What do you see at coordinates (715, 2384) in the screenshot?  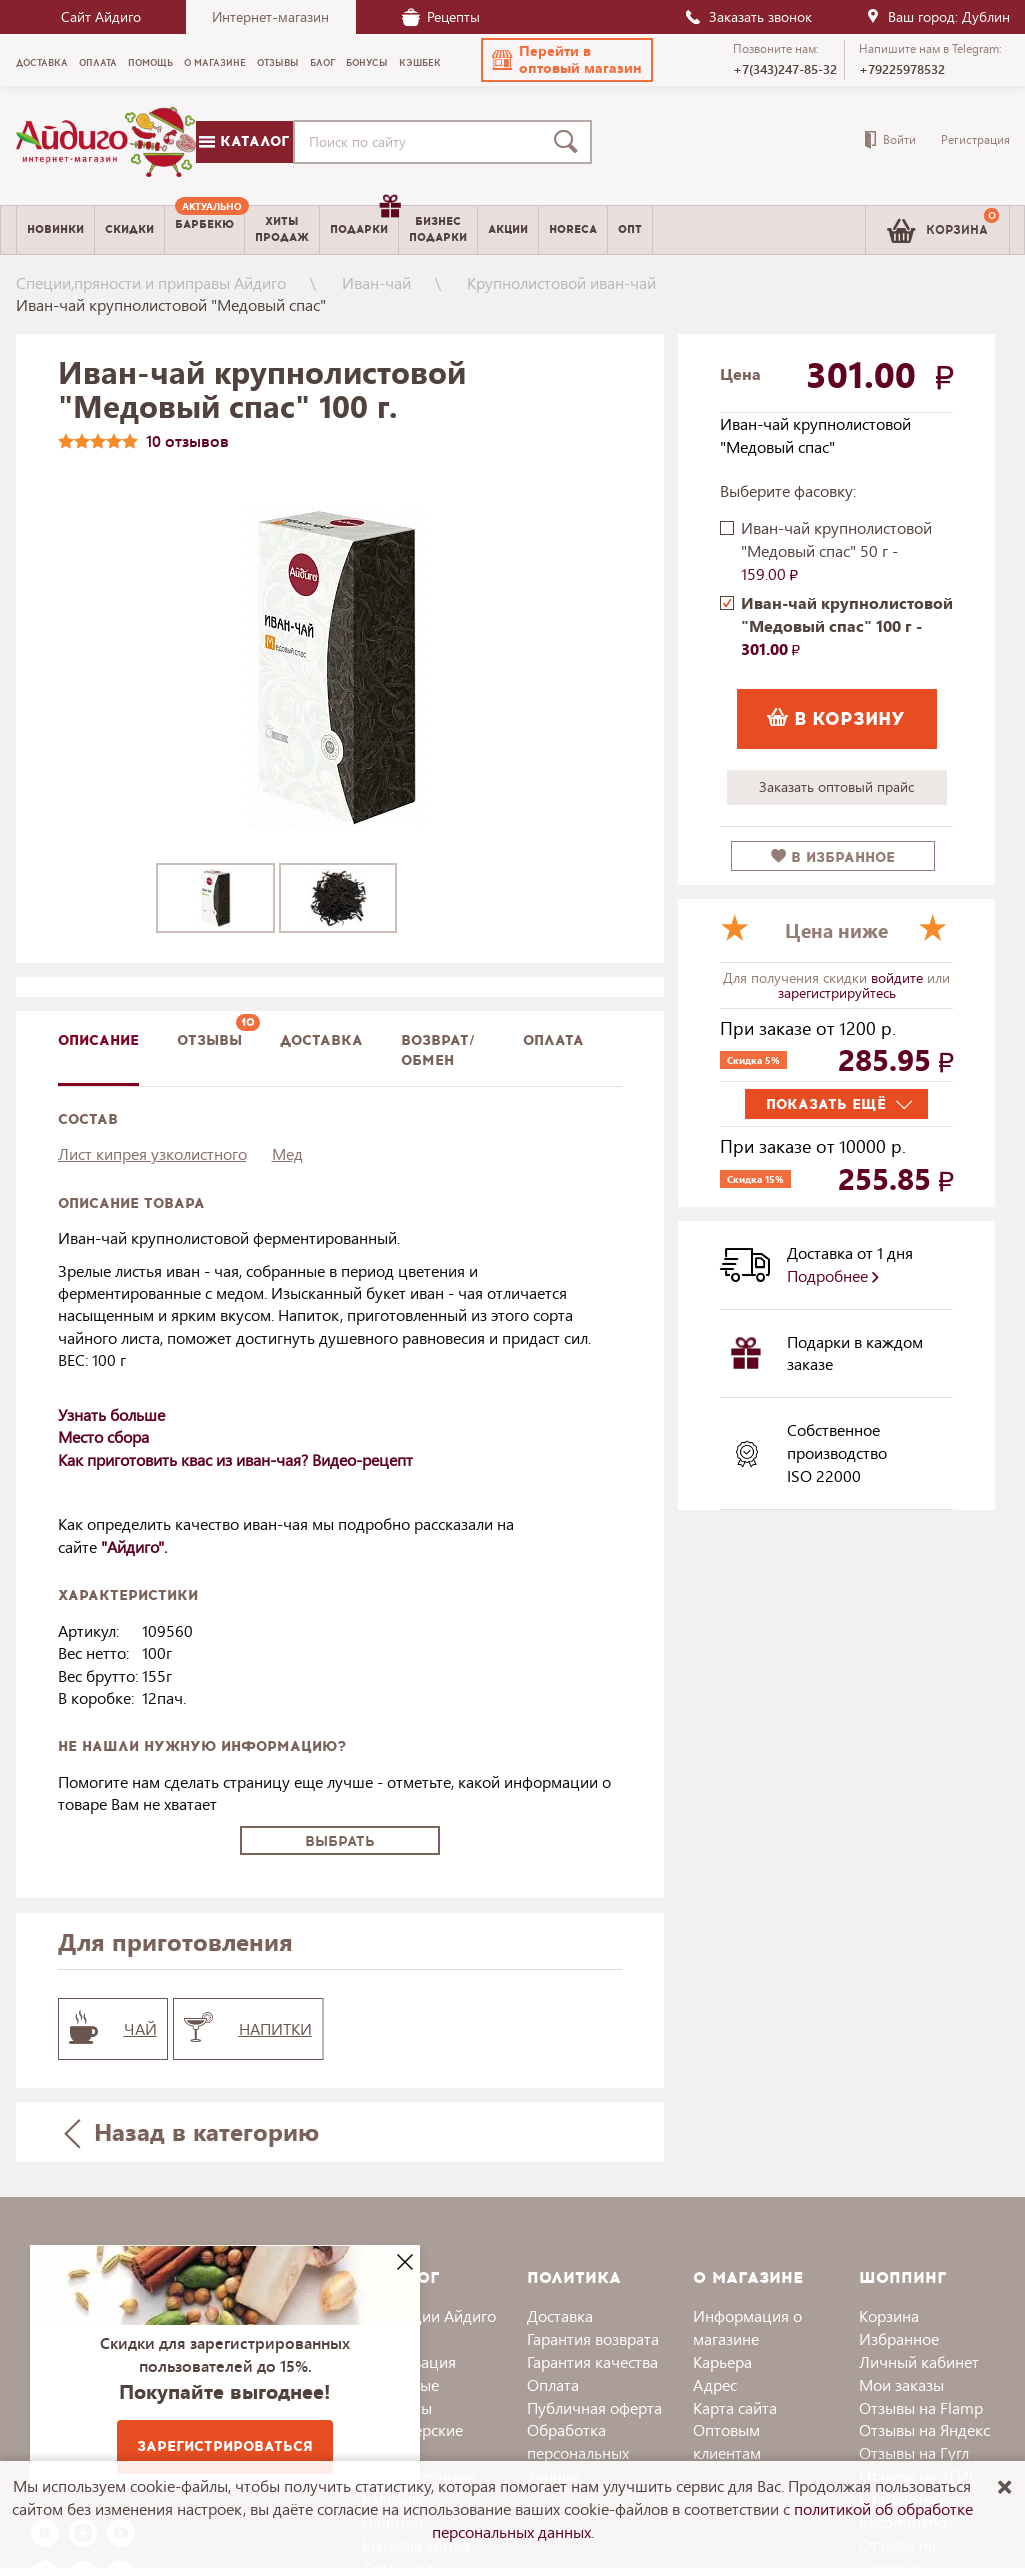 I see `Адрес` at bounding box center [715, 2384].